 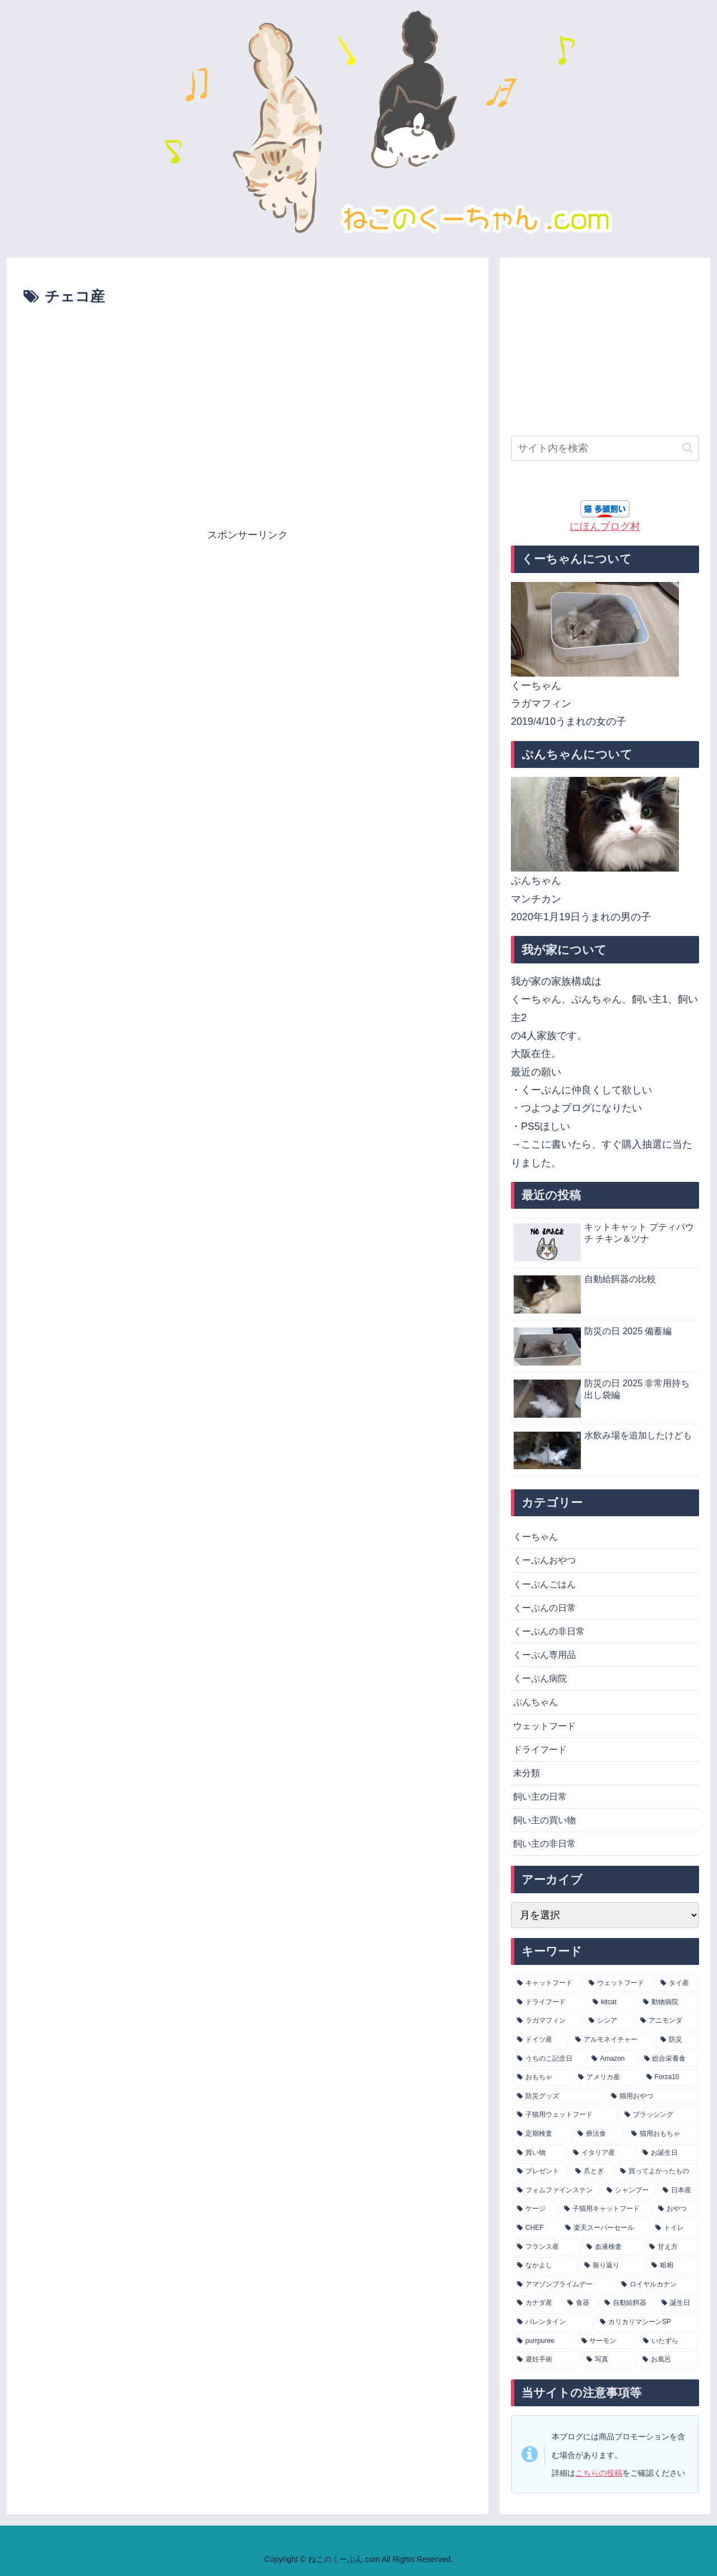 What do you see at coordinates (605, 526) in the screenshot?
I see `にほんブログ村` at bounding box center [605, 526].